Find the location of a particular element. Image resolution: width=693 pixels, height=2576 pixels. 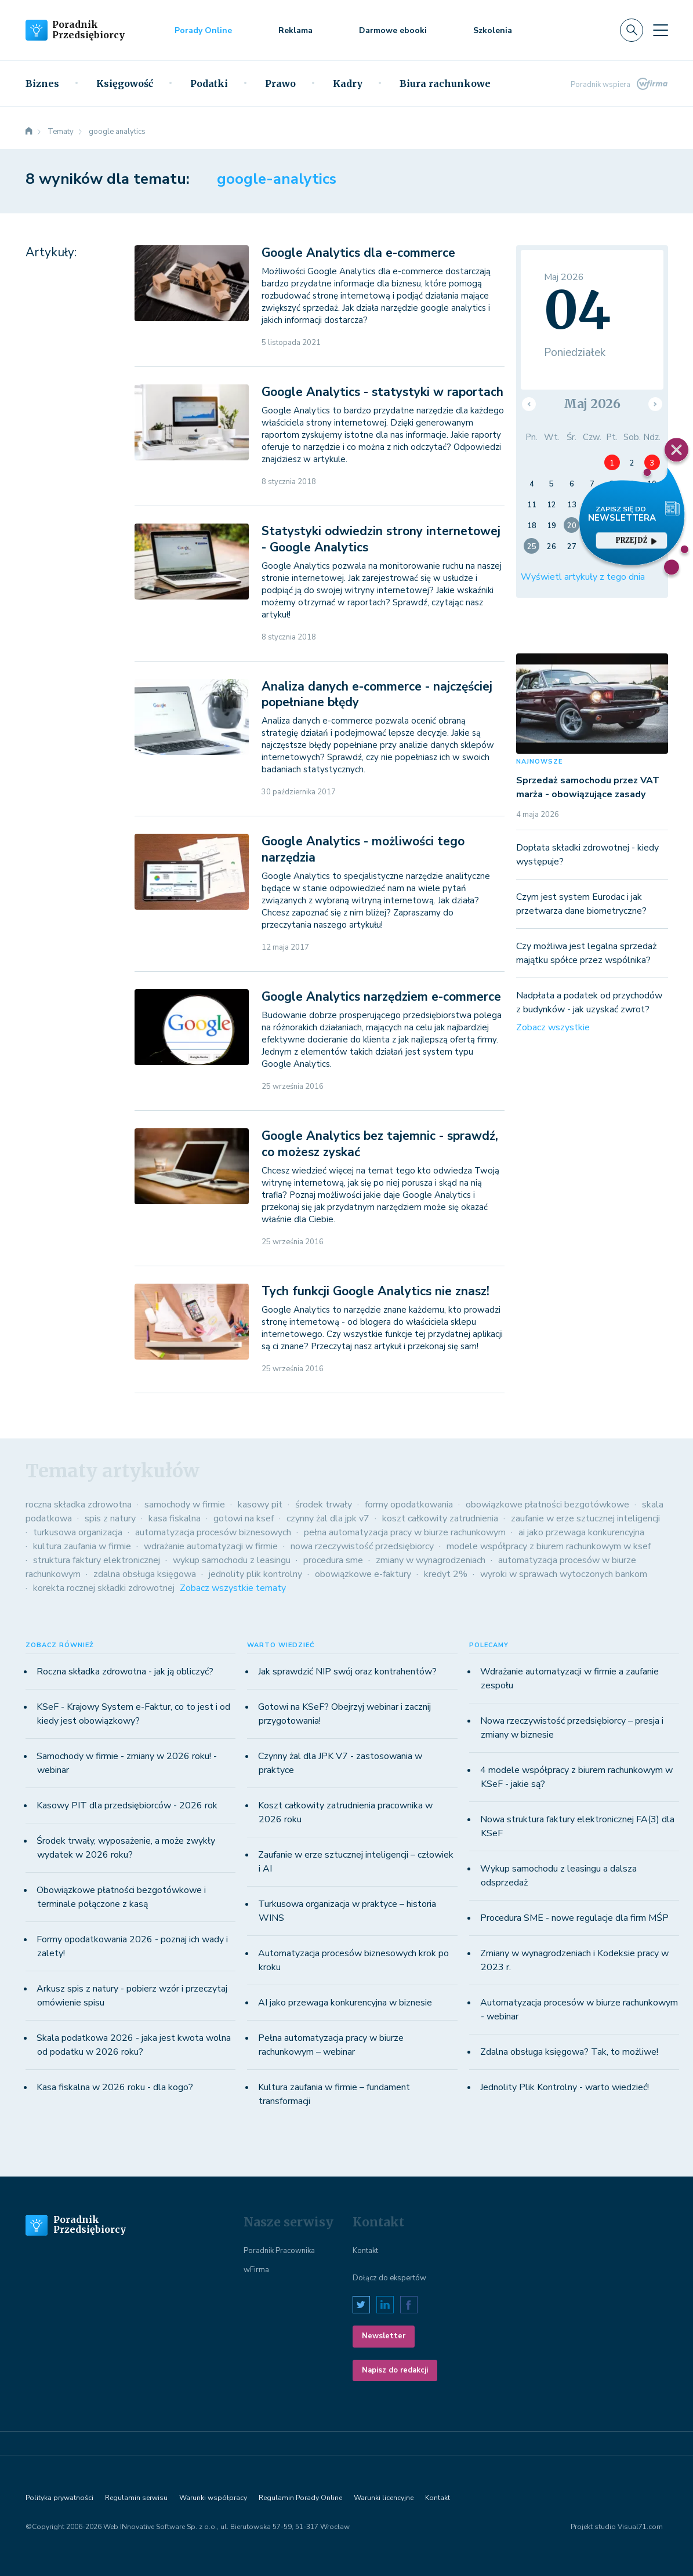

obowiązkowe płatności bezgotówkowe is located at coordinates (547, 1504).